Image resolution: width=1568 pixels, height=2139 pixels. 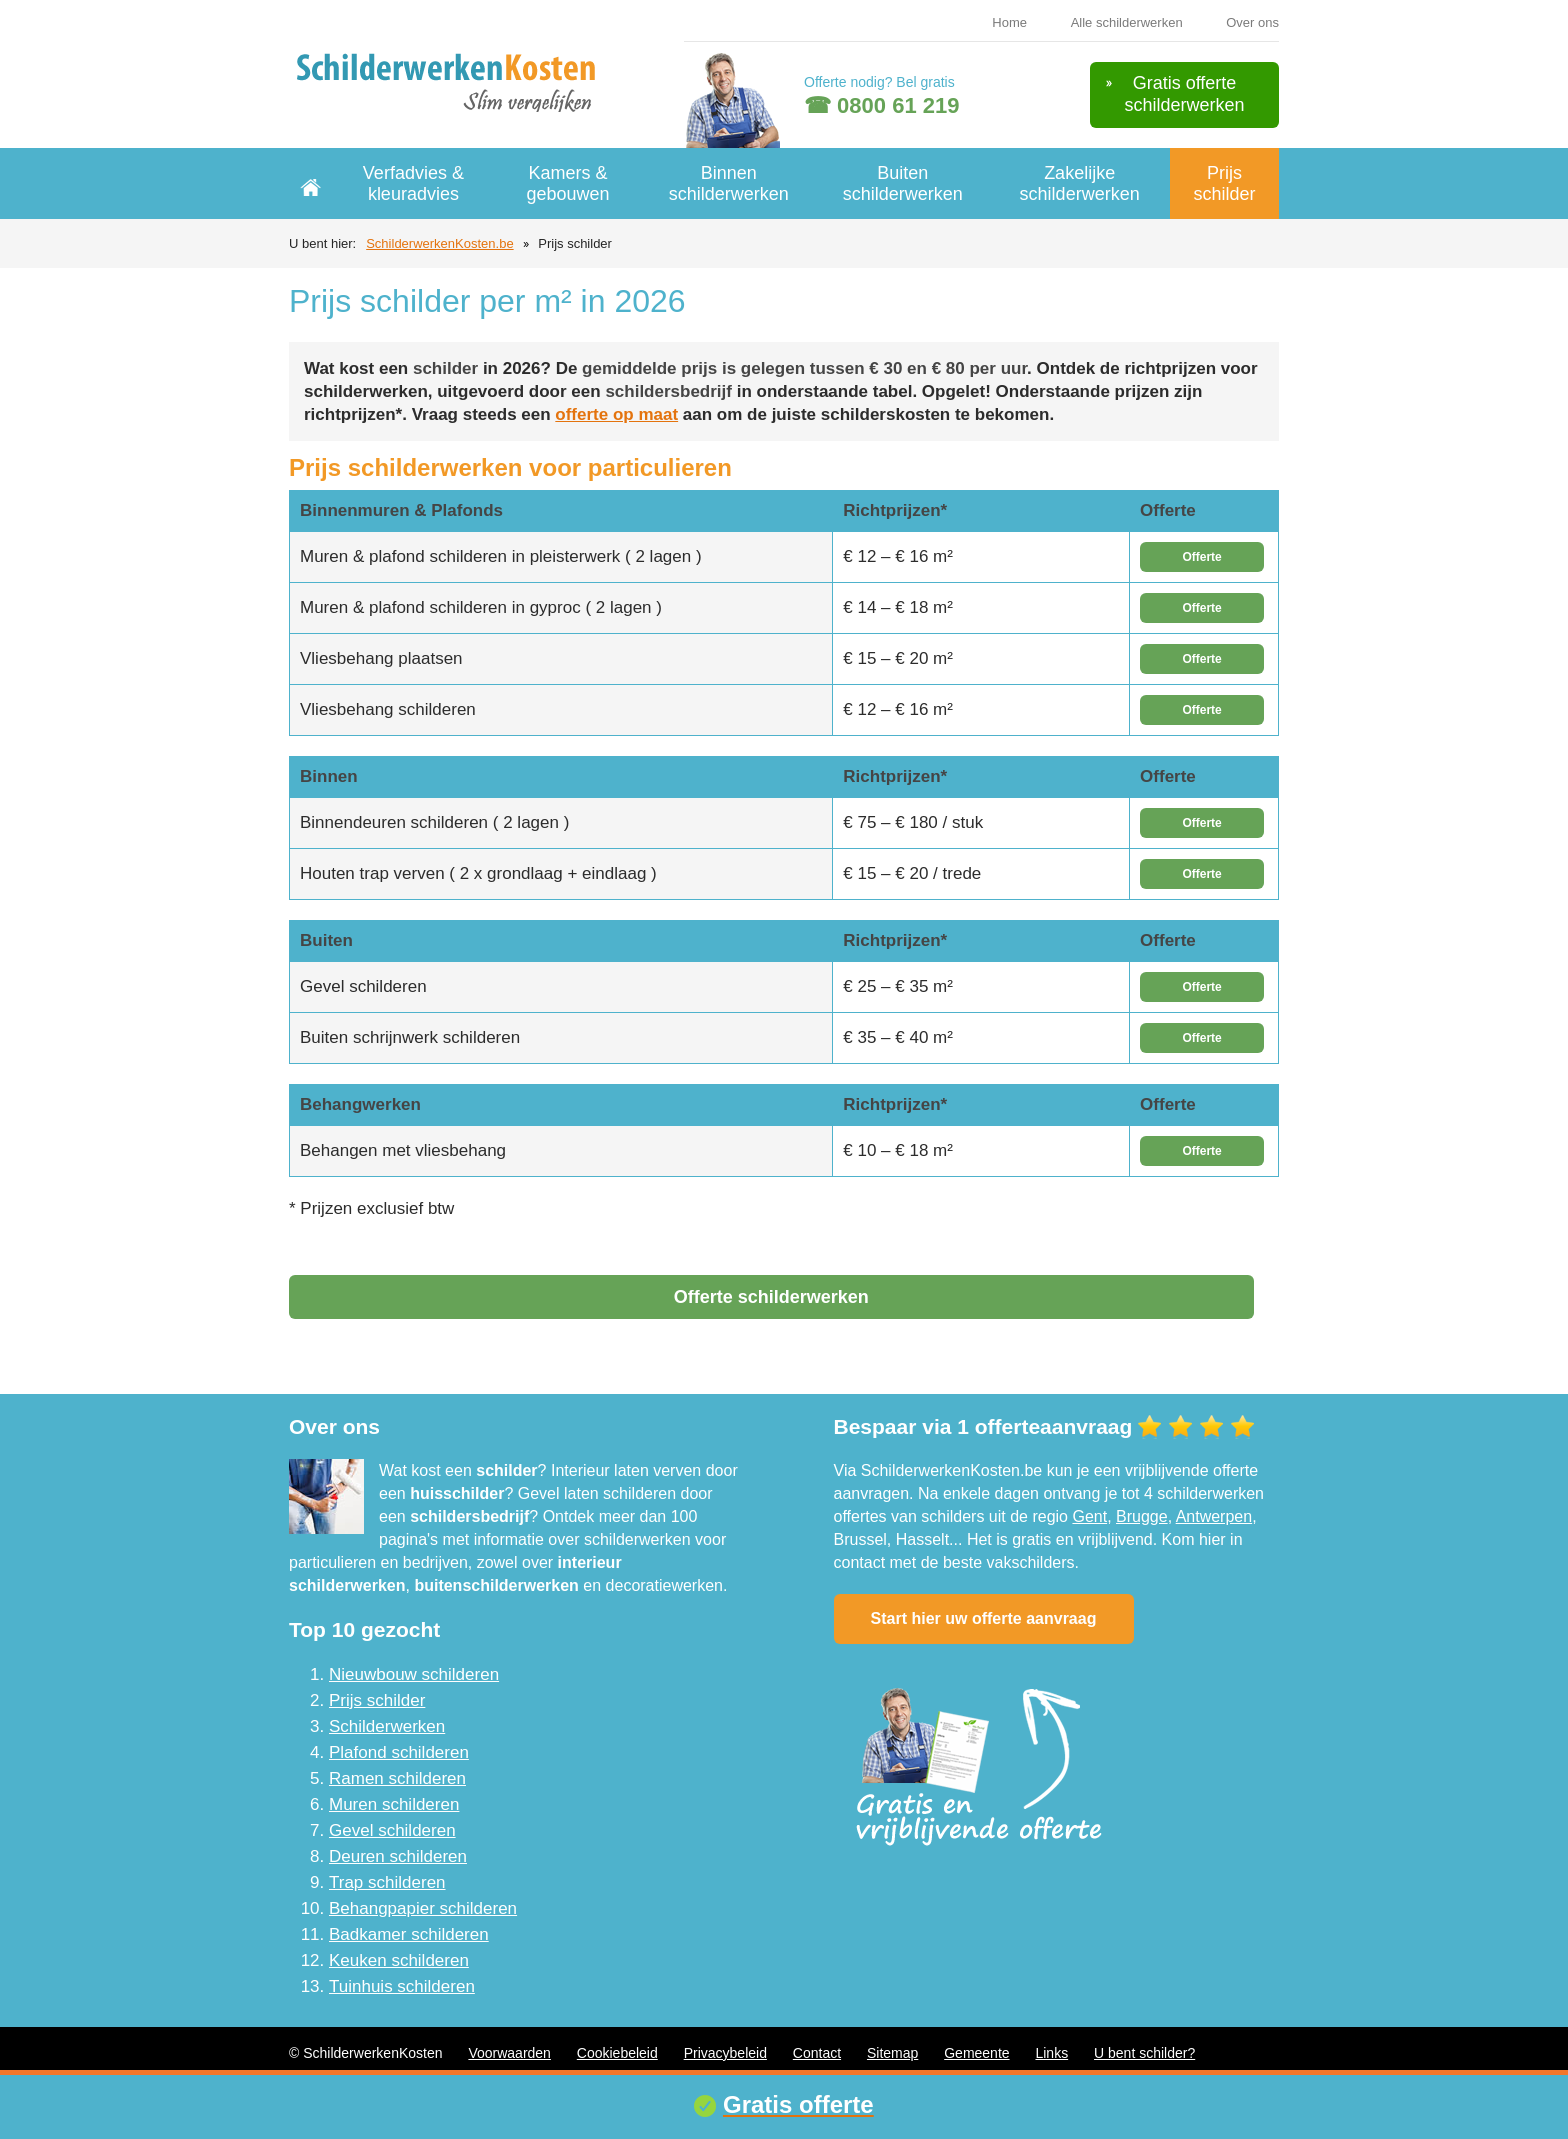 I want to click on Zakelijke schilderwerken, so click(x=1080, y=183).